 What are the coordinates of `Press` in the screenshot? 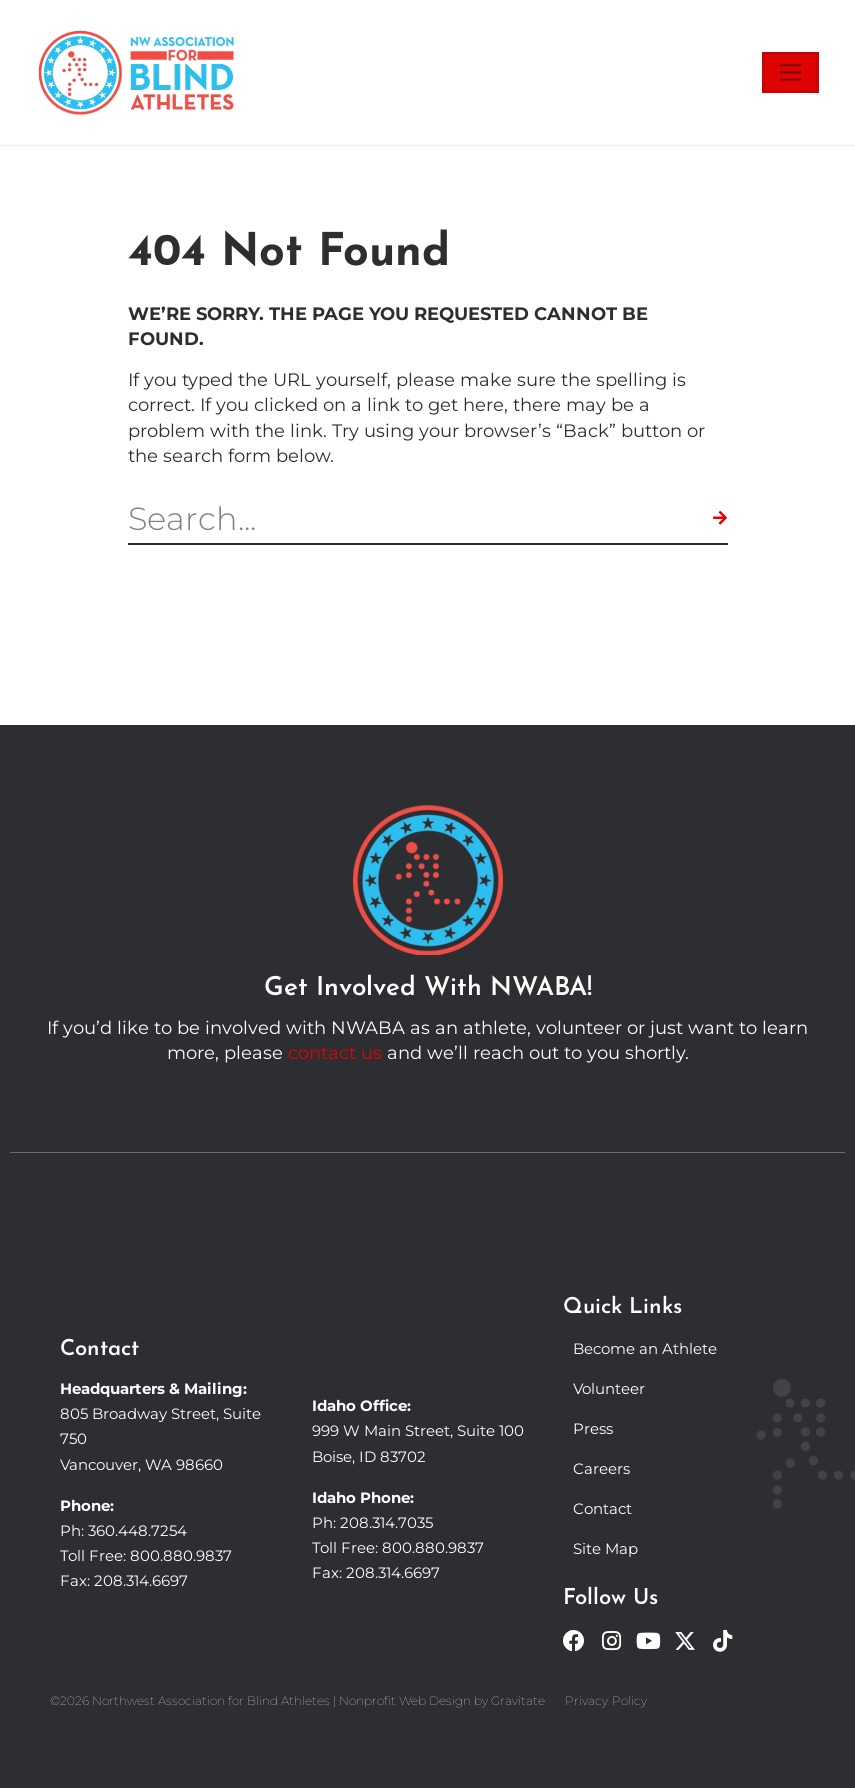 It's located at (593, 1428).